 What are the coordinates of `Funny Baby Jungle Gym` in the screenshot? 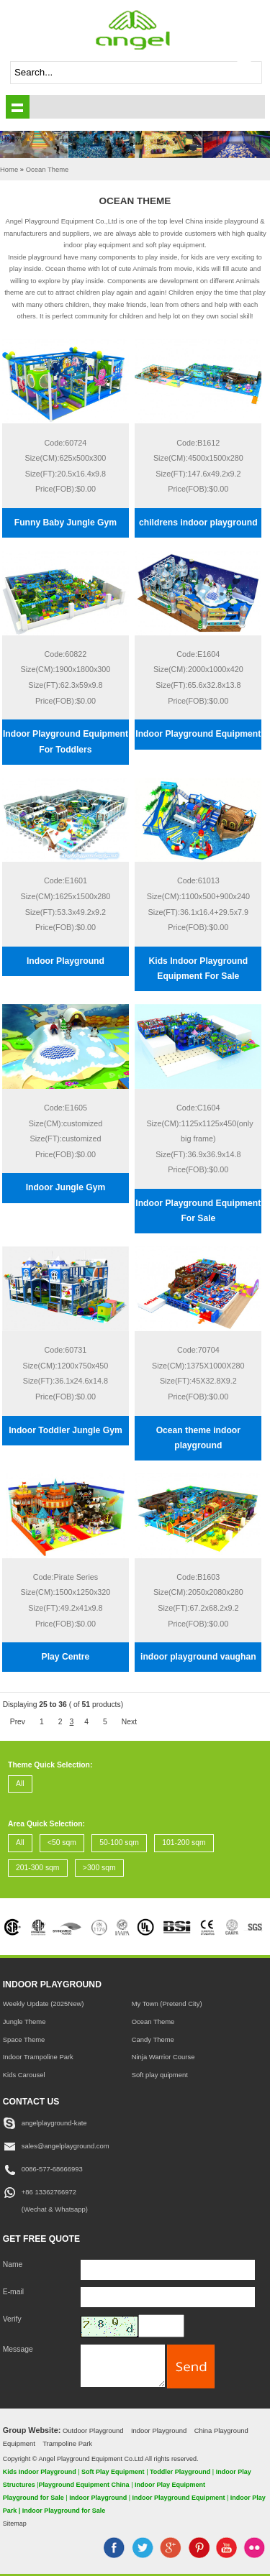 It's located at (65, 523).